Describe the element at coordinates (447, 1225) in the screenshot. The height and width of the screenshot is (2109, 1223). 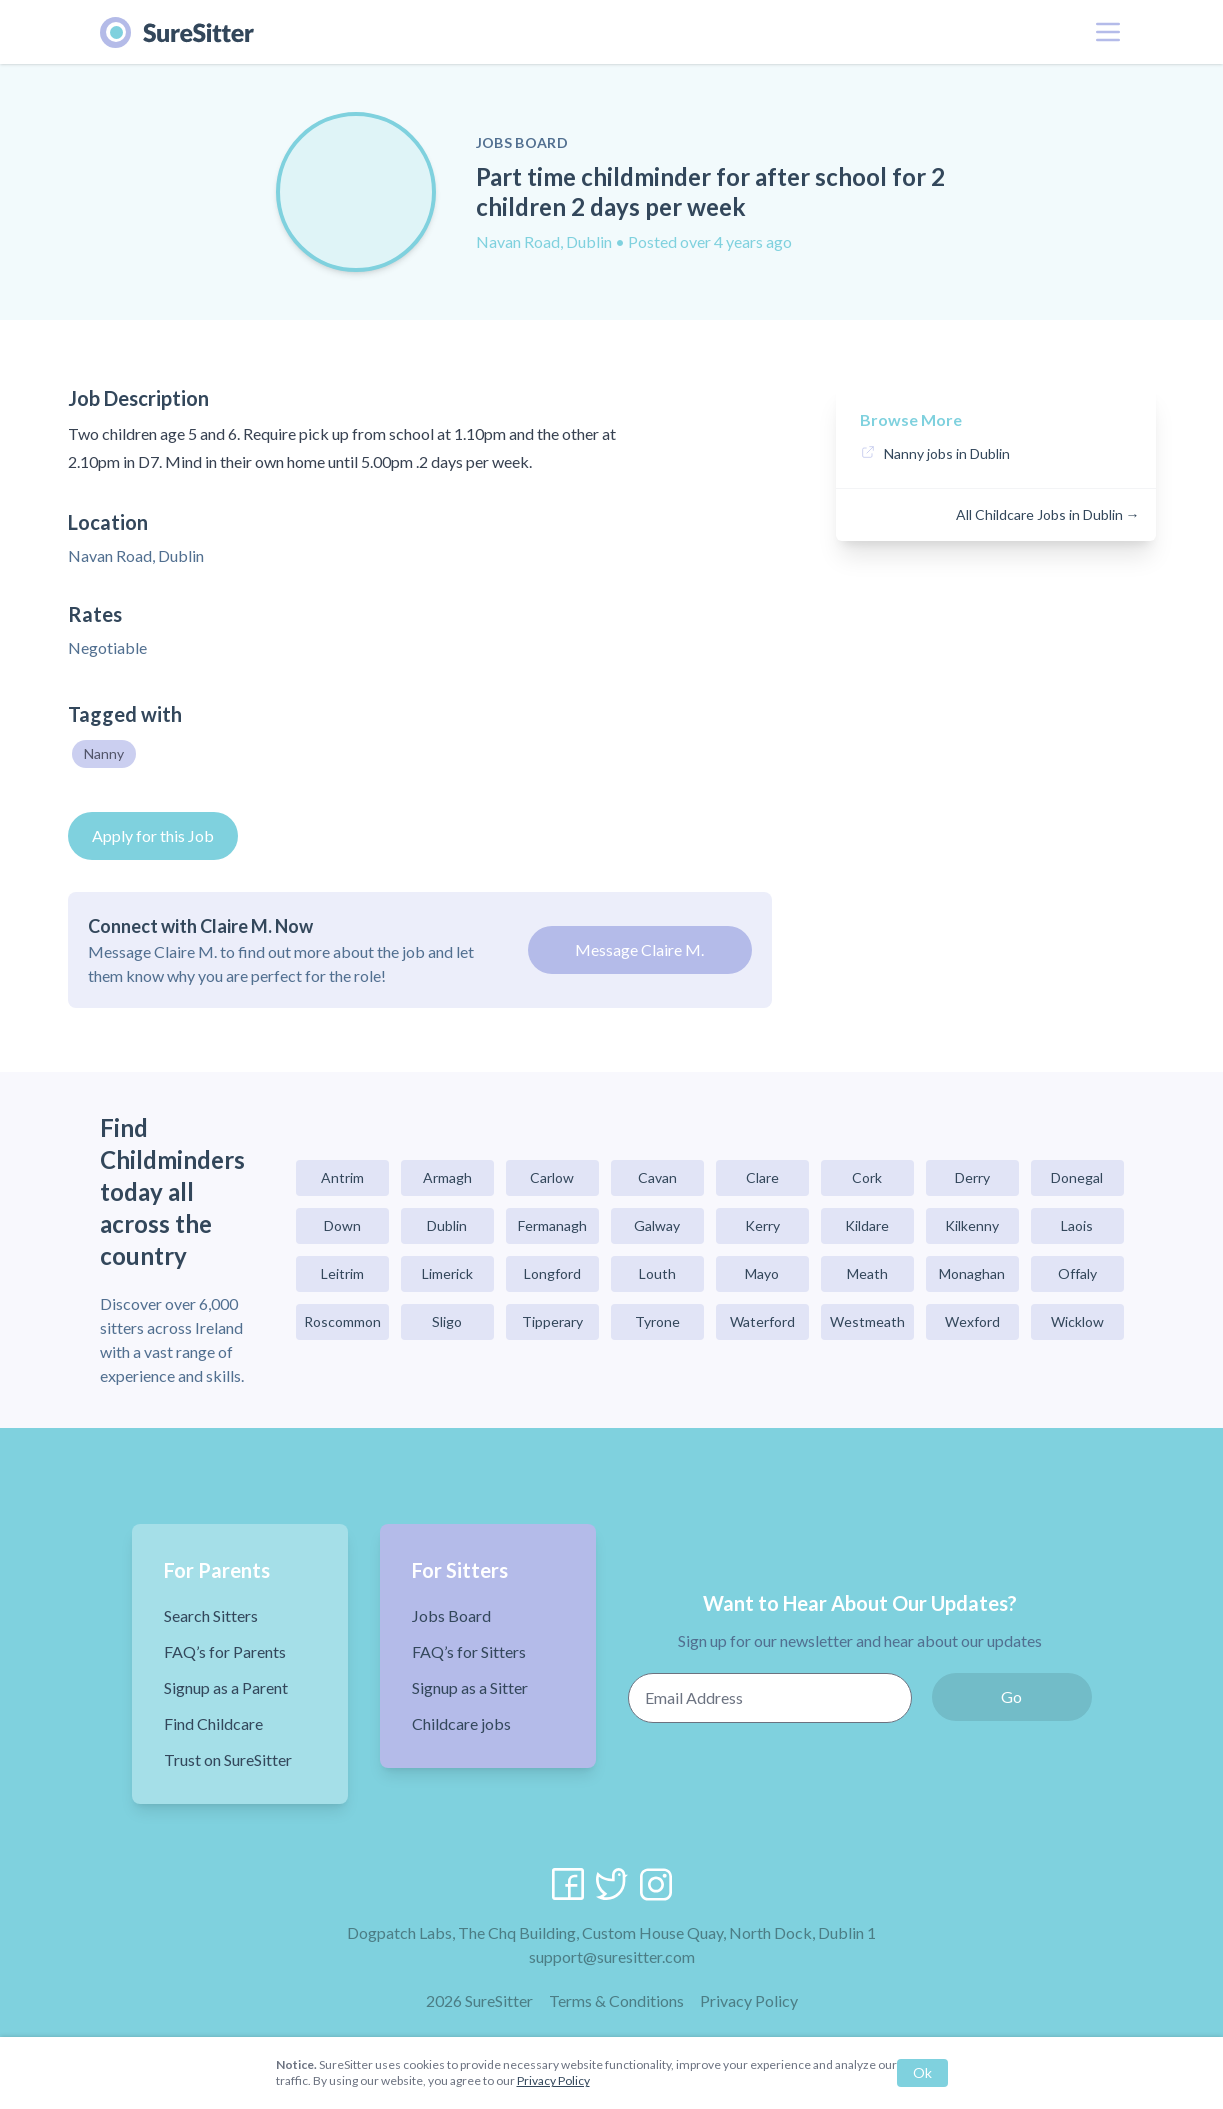
I see `Dublin` at that location.